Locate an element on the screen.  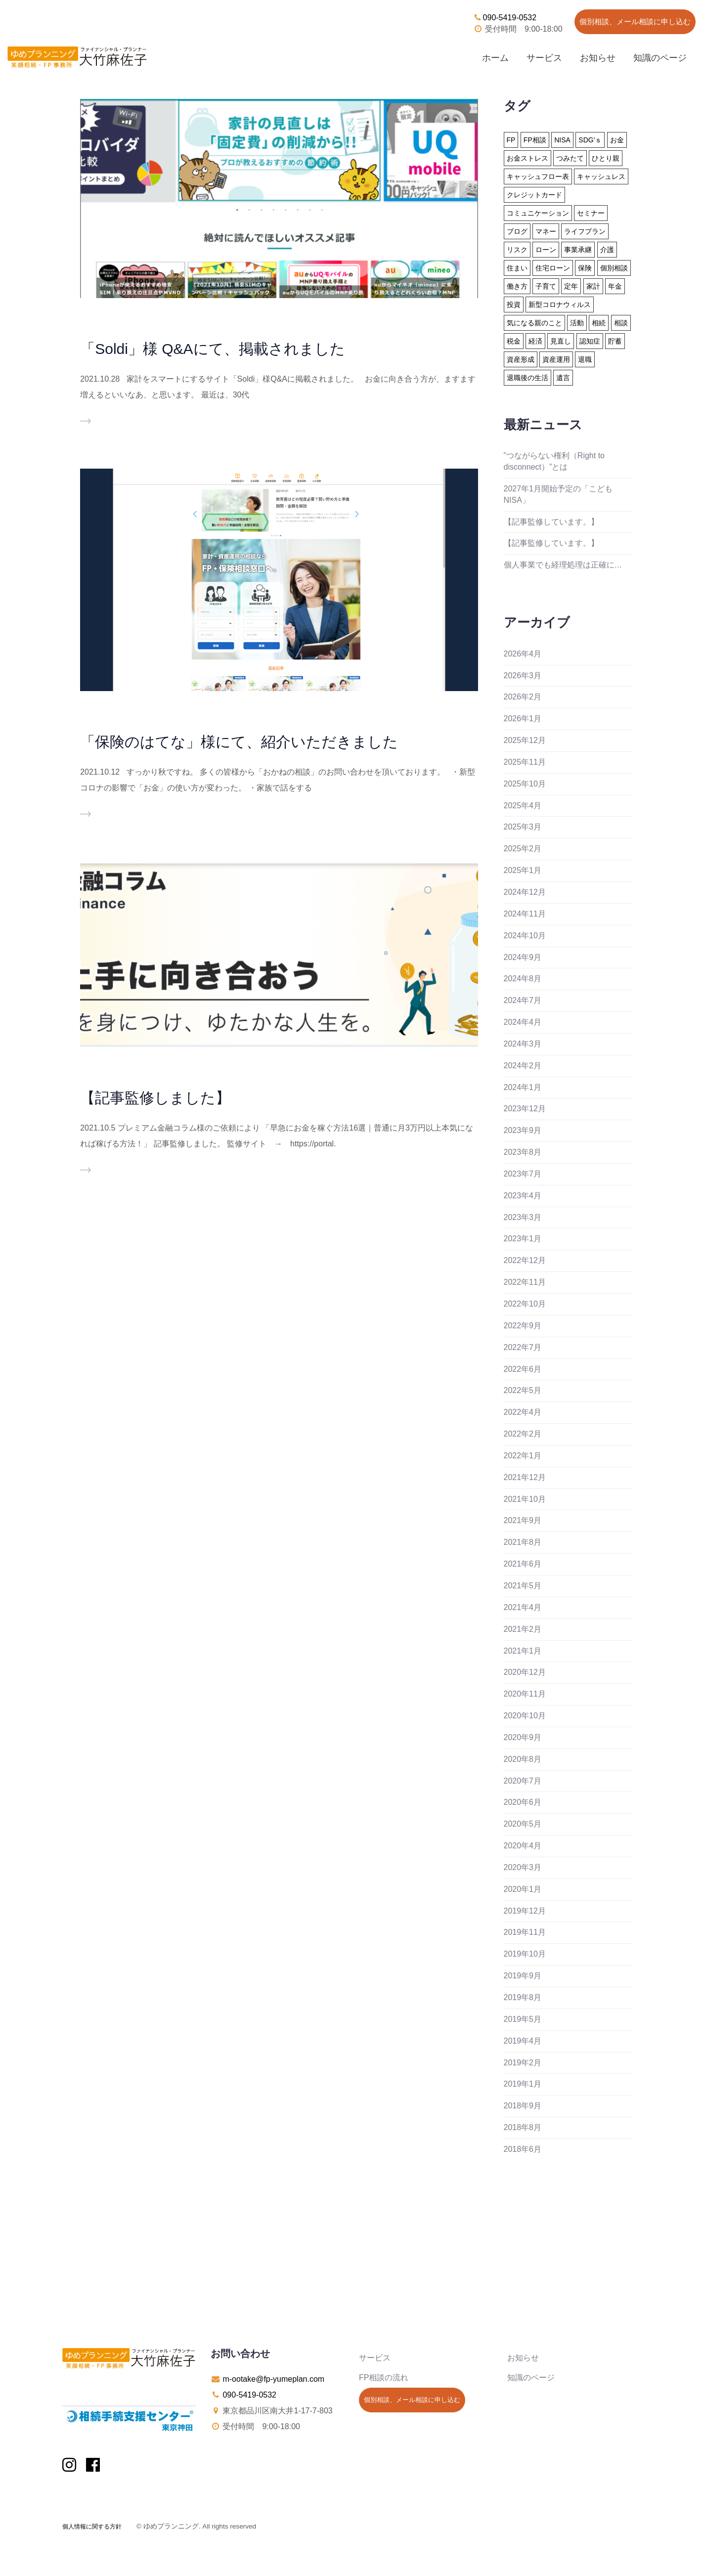
SDG'ｓ [SDG'ｓ (1個の項目)] is located at coordinates (590, 140).